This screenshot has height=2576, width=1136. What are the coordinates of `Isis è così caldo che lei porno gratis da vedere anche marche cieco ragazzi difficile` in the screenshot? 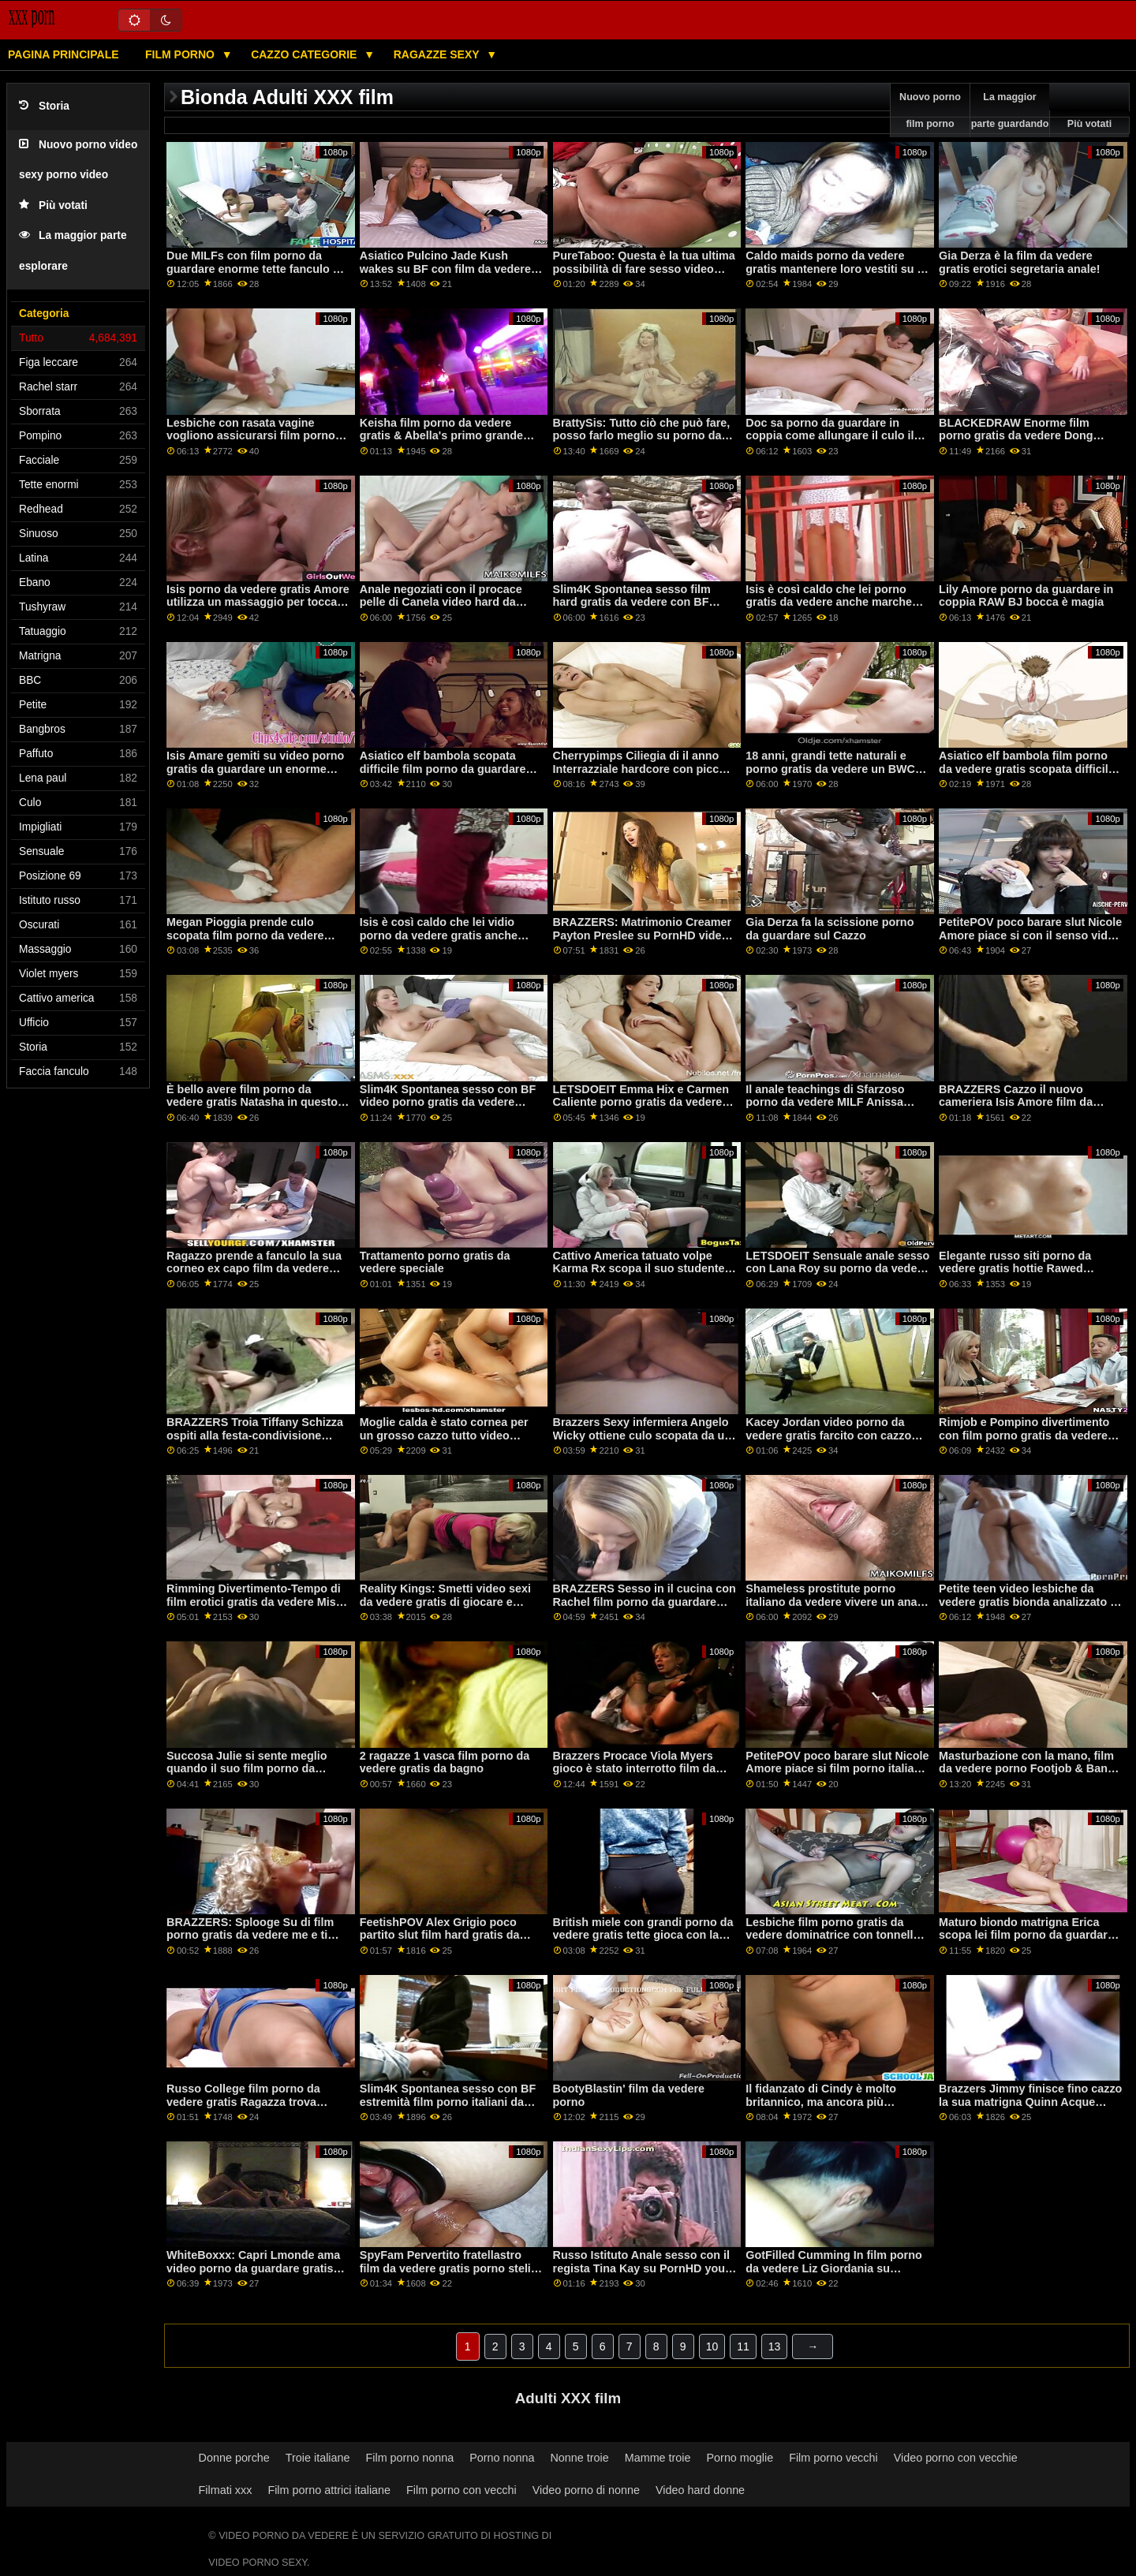 It's located at (829, 602).